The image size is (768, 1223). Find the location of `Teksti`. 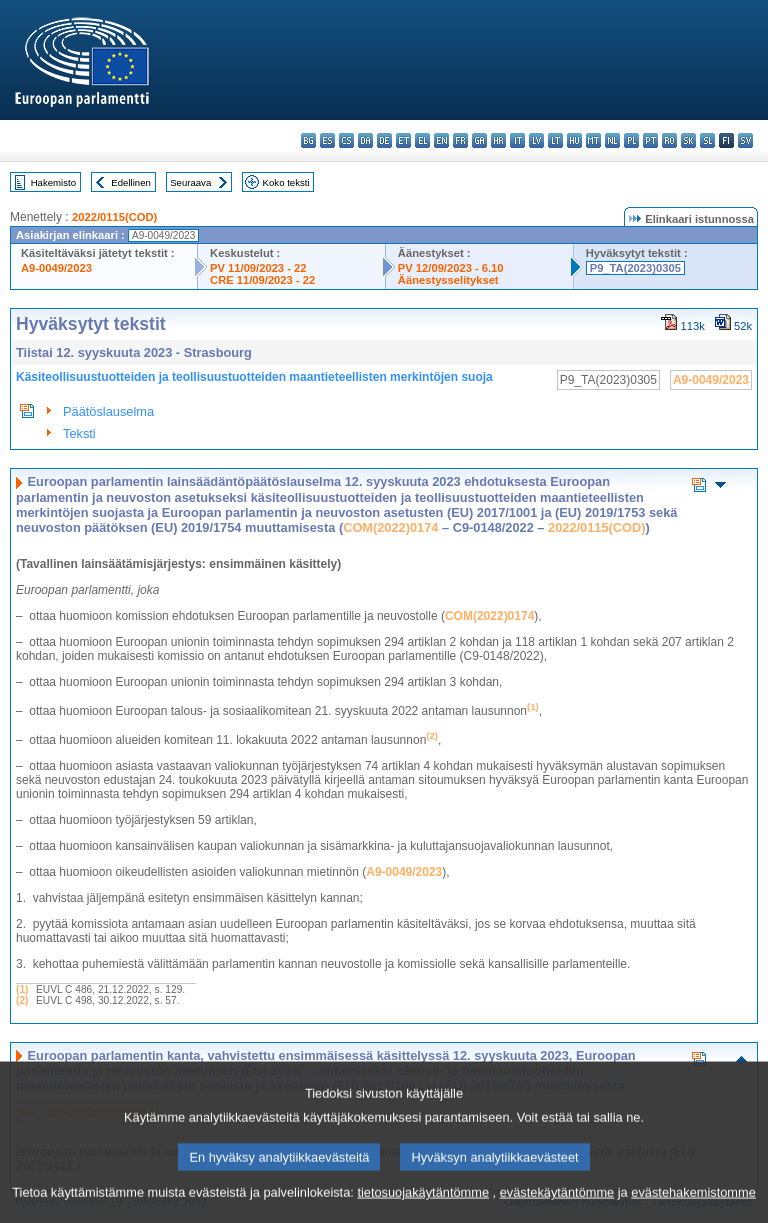

Teksti is located at coordinates (79, 433).